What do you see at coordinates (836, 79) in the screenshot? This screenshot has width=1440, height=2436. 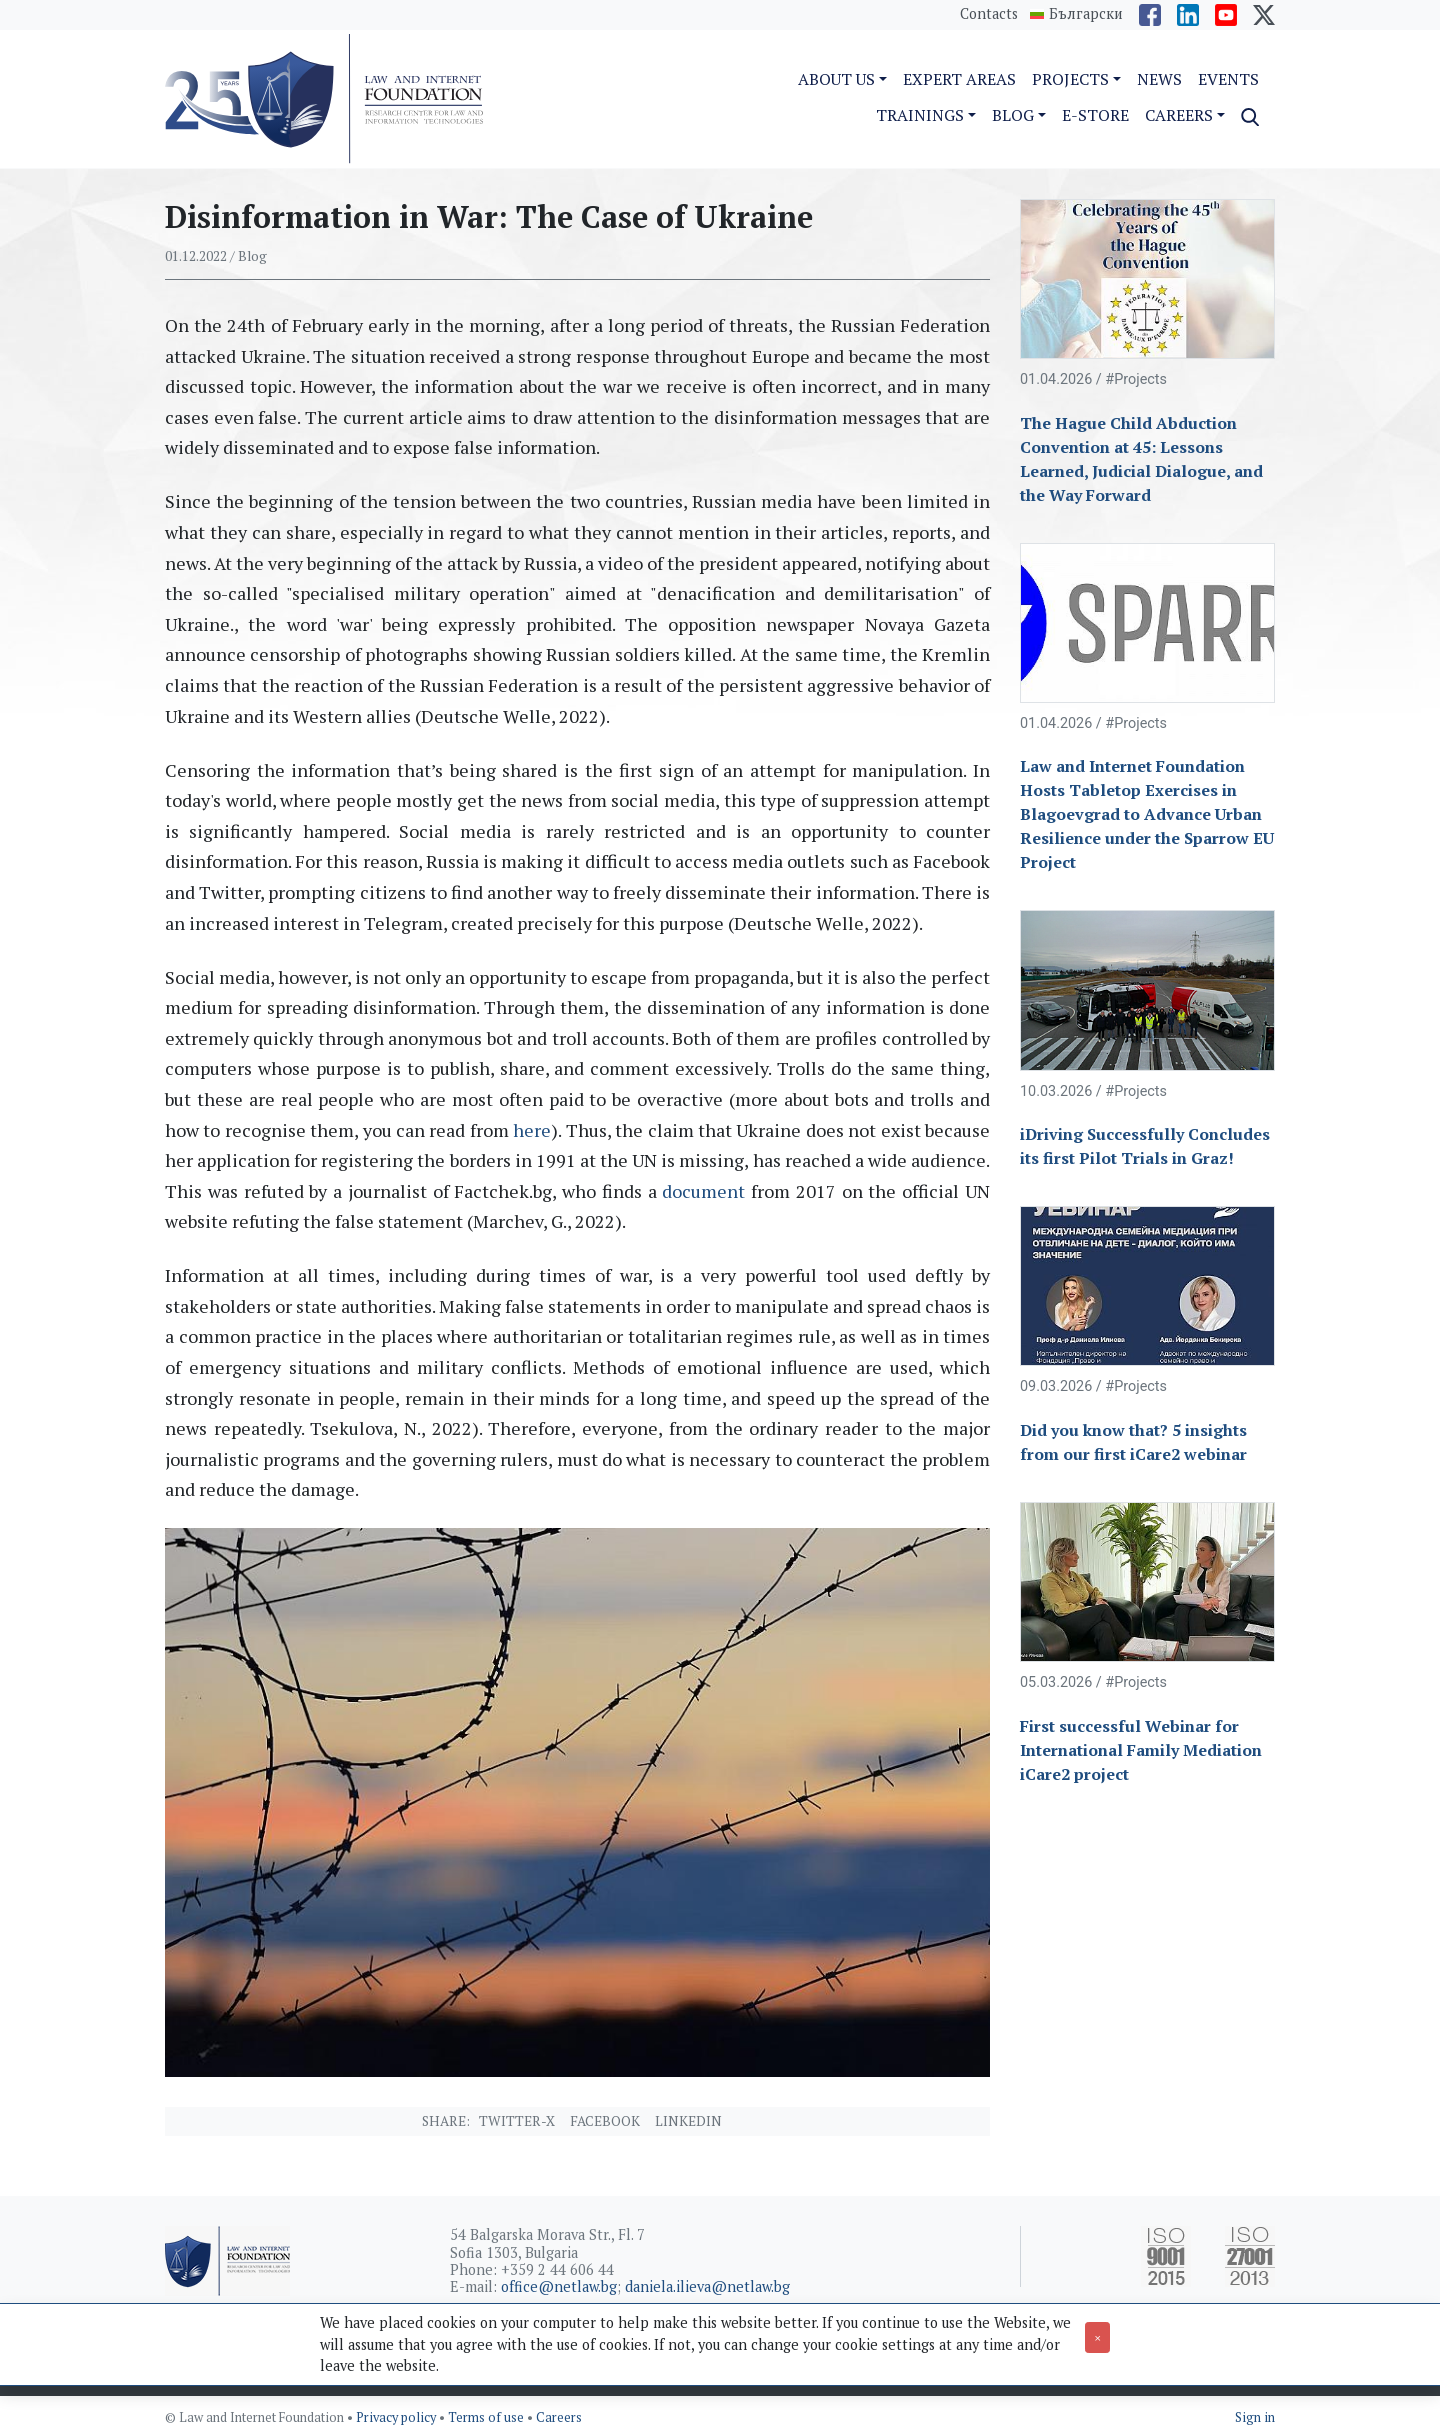 I see `About us [button]` at bounding box center [836, 79].